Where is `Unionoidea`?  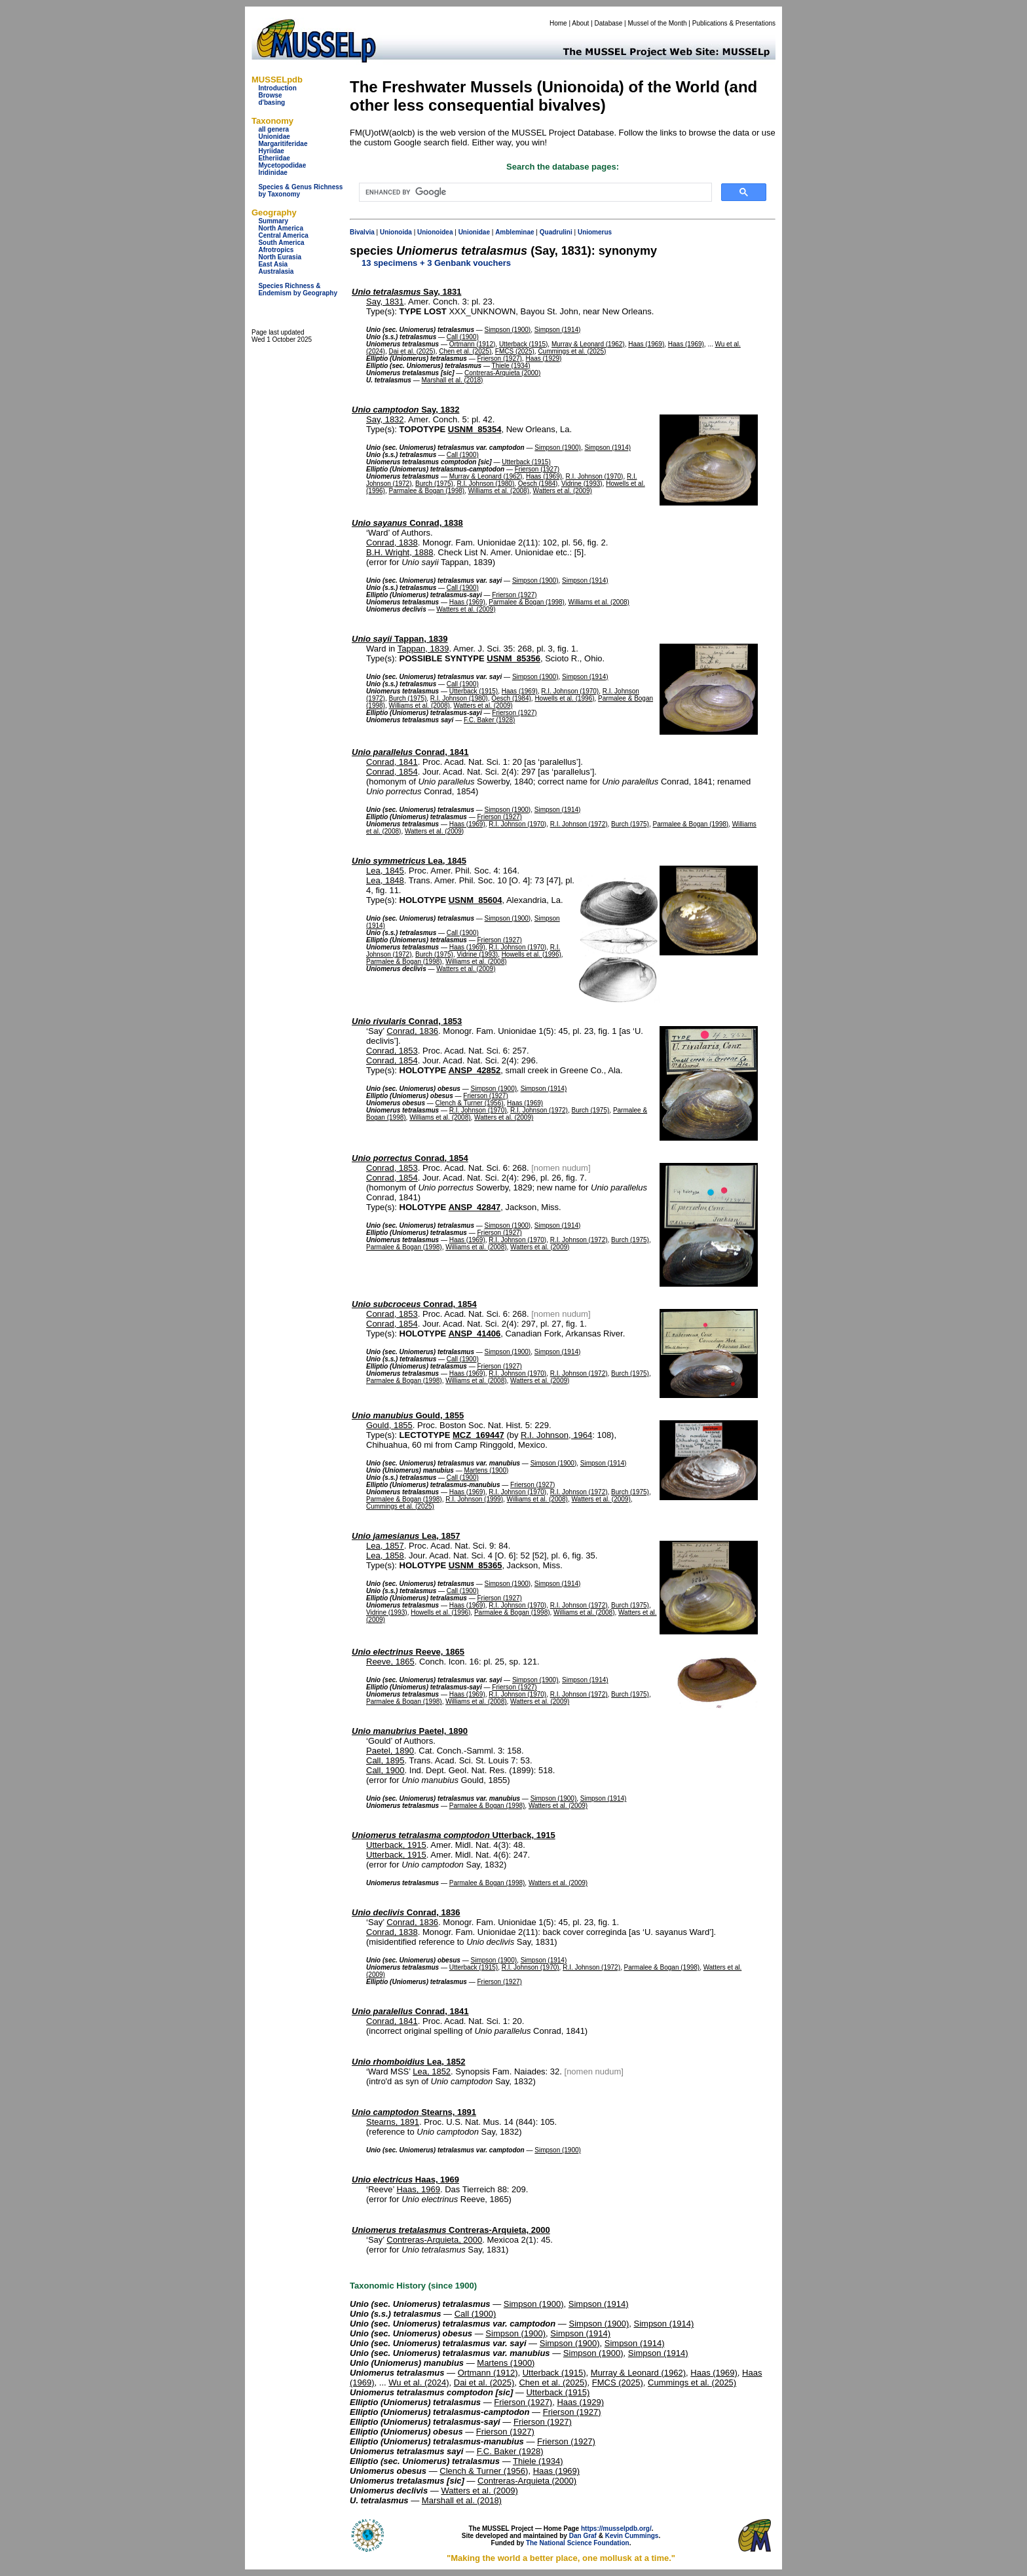 Unionoidea is located at coordinates (435, 232).